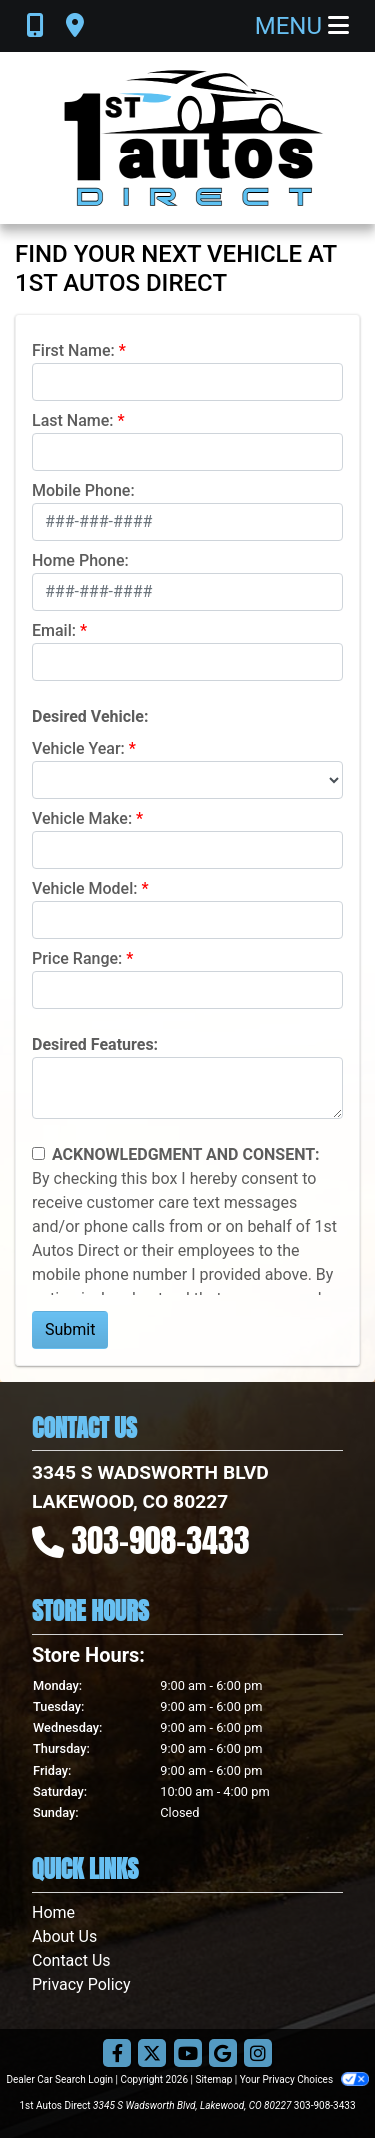 The width and height of the screenshot is (375, 2138). Describe the element at coordinates (213, 2079) in the screenshot. I see `Sitemap` at that location.